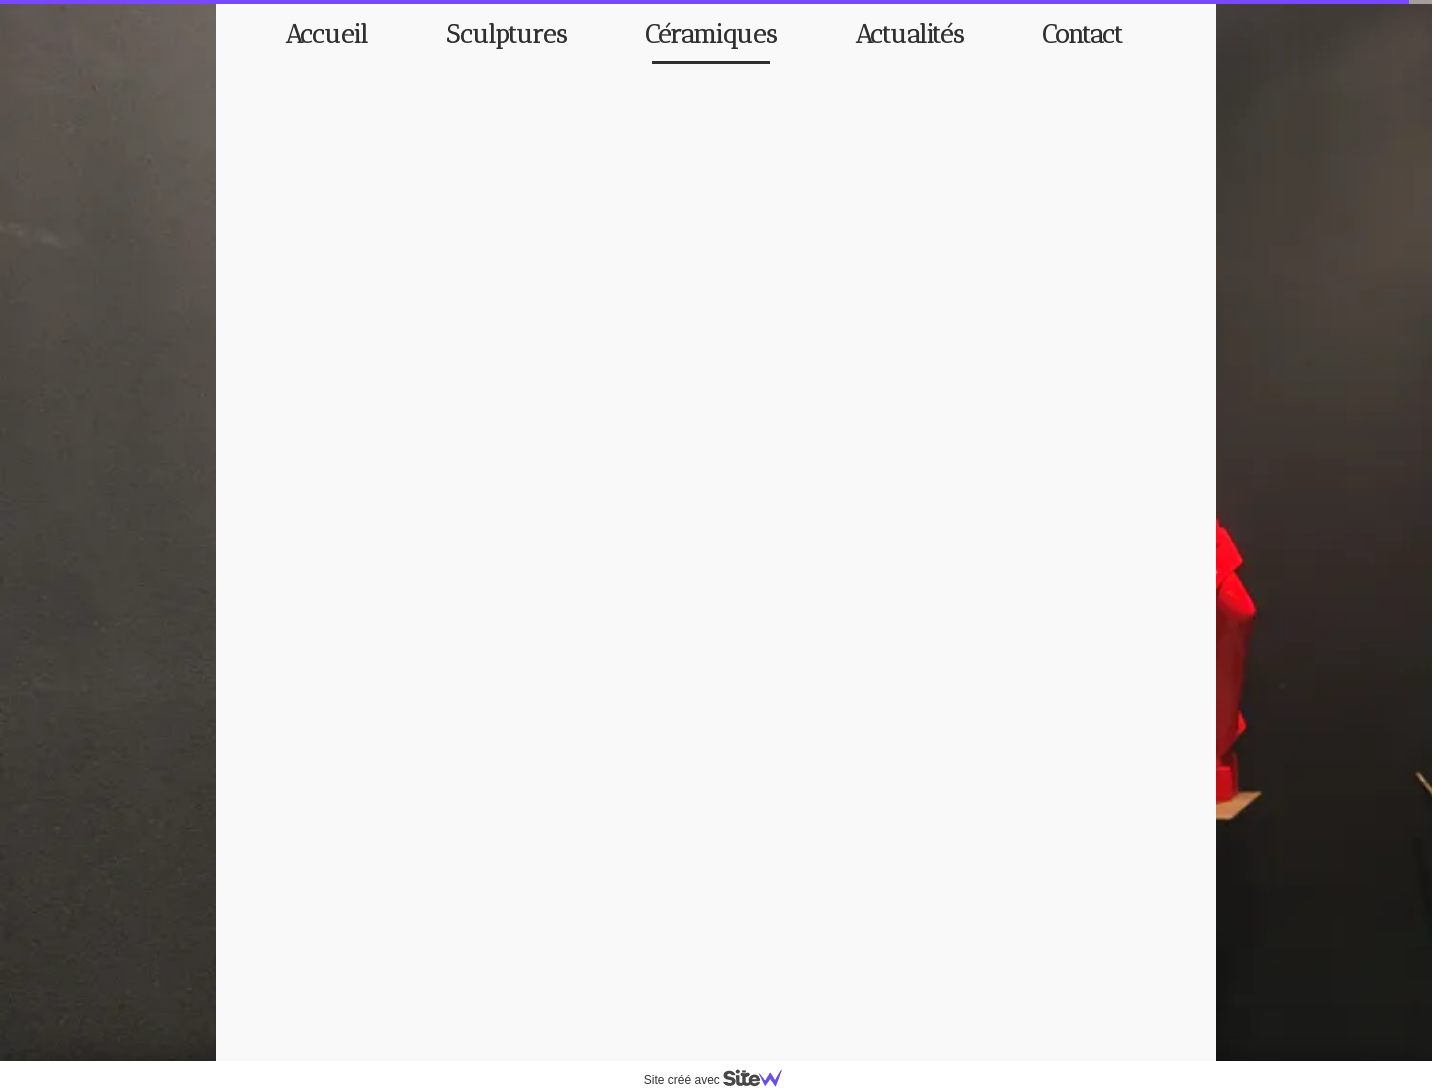 This screenshot has width=1433, height=1092. I want to click on Actualités, so click(909, 34).